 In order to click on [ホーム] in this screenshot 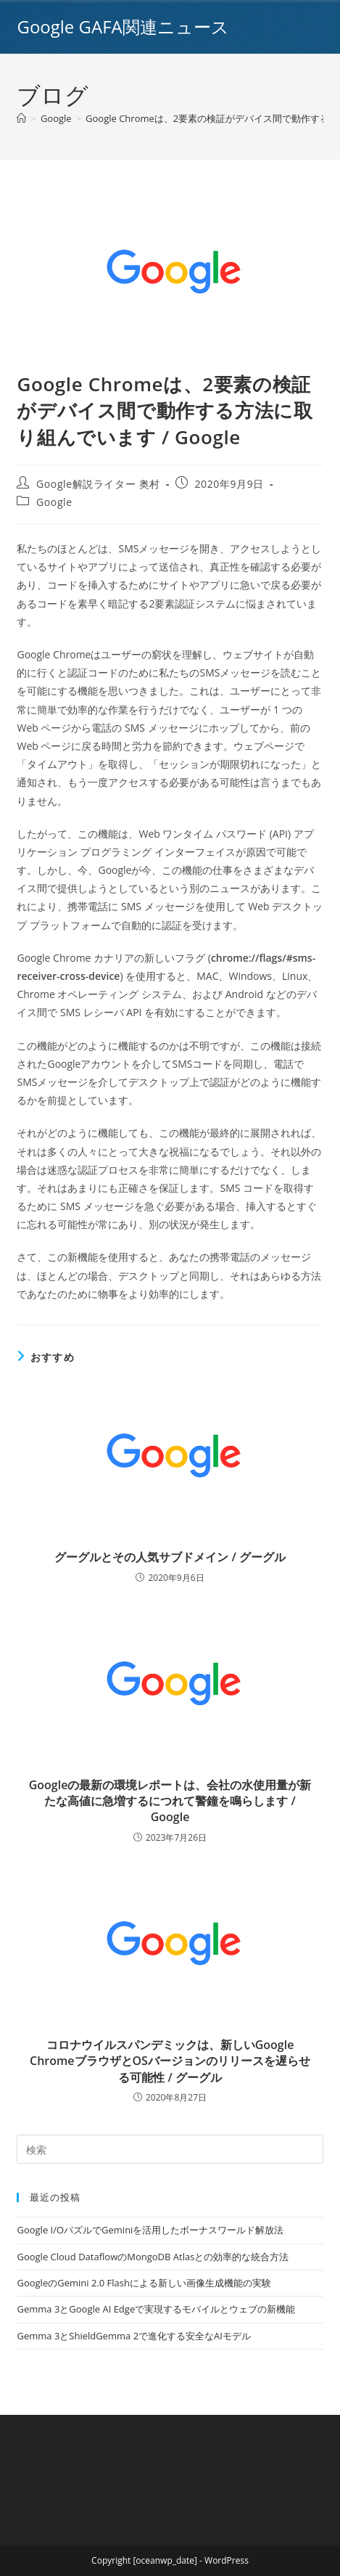, I will do `click(21, 118)`.